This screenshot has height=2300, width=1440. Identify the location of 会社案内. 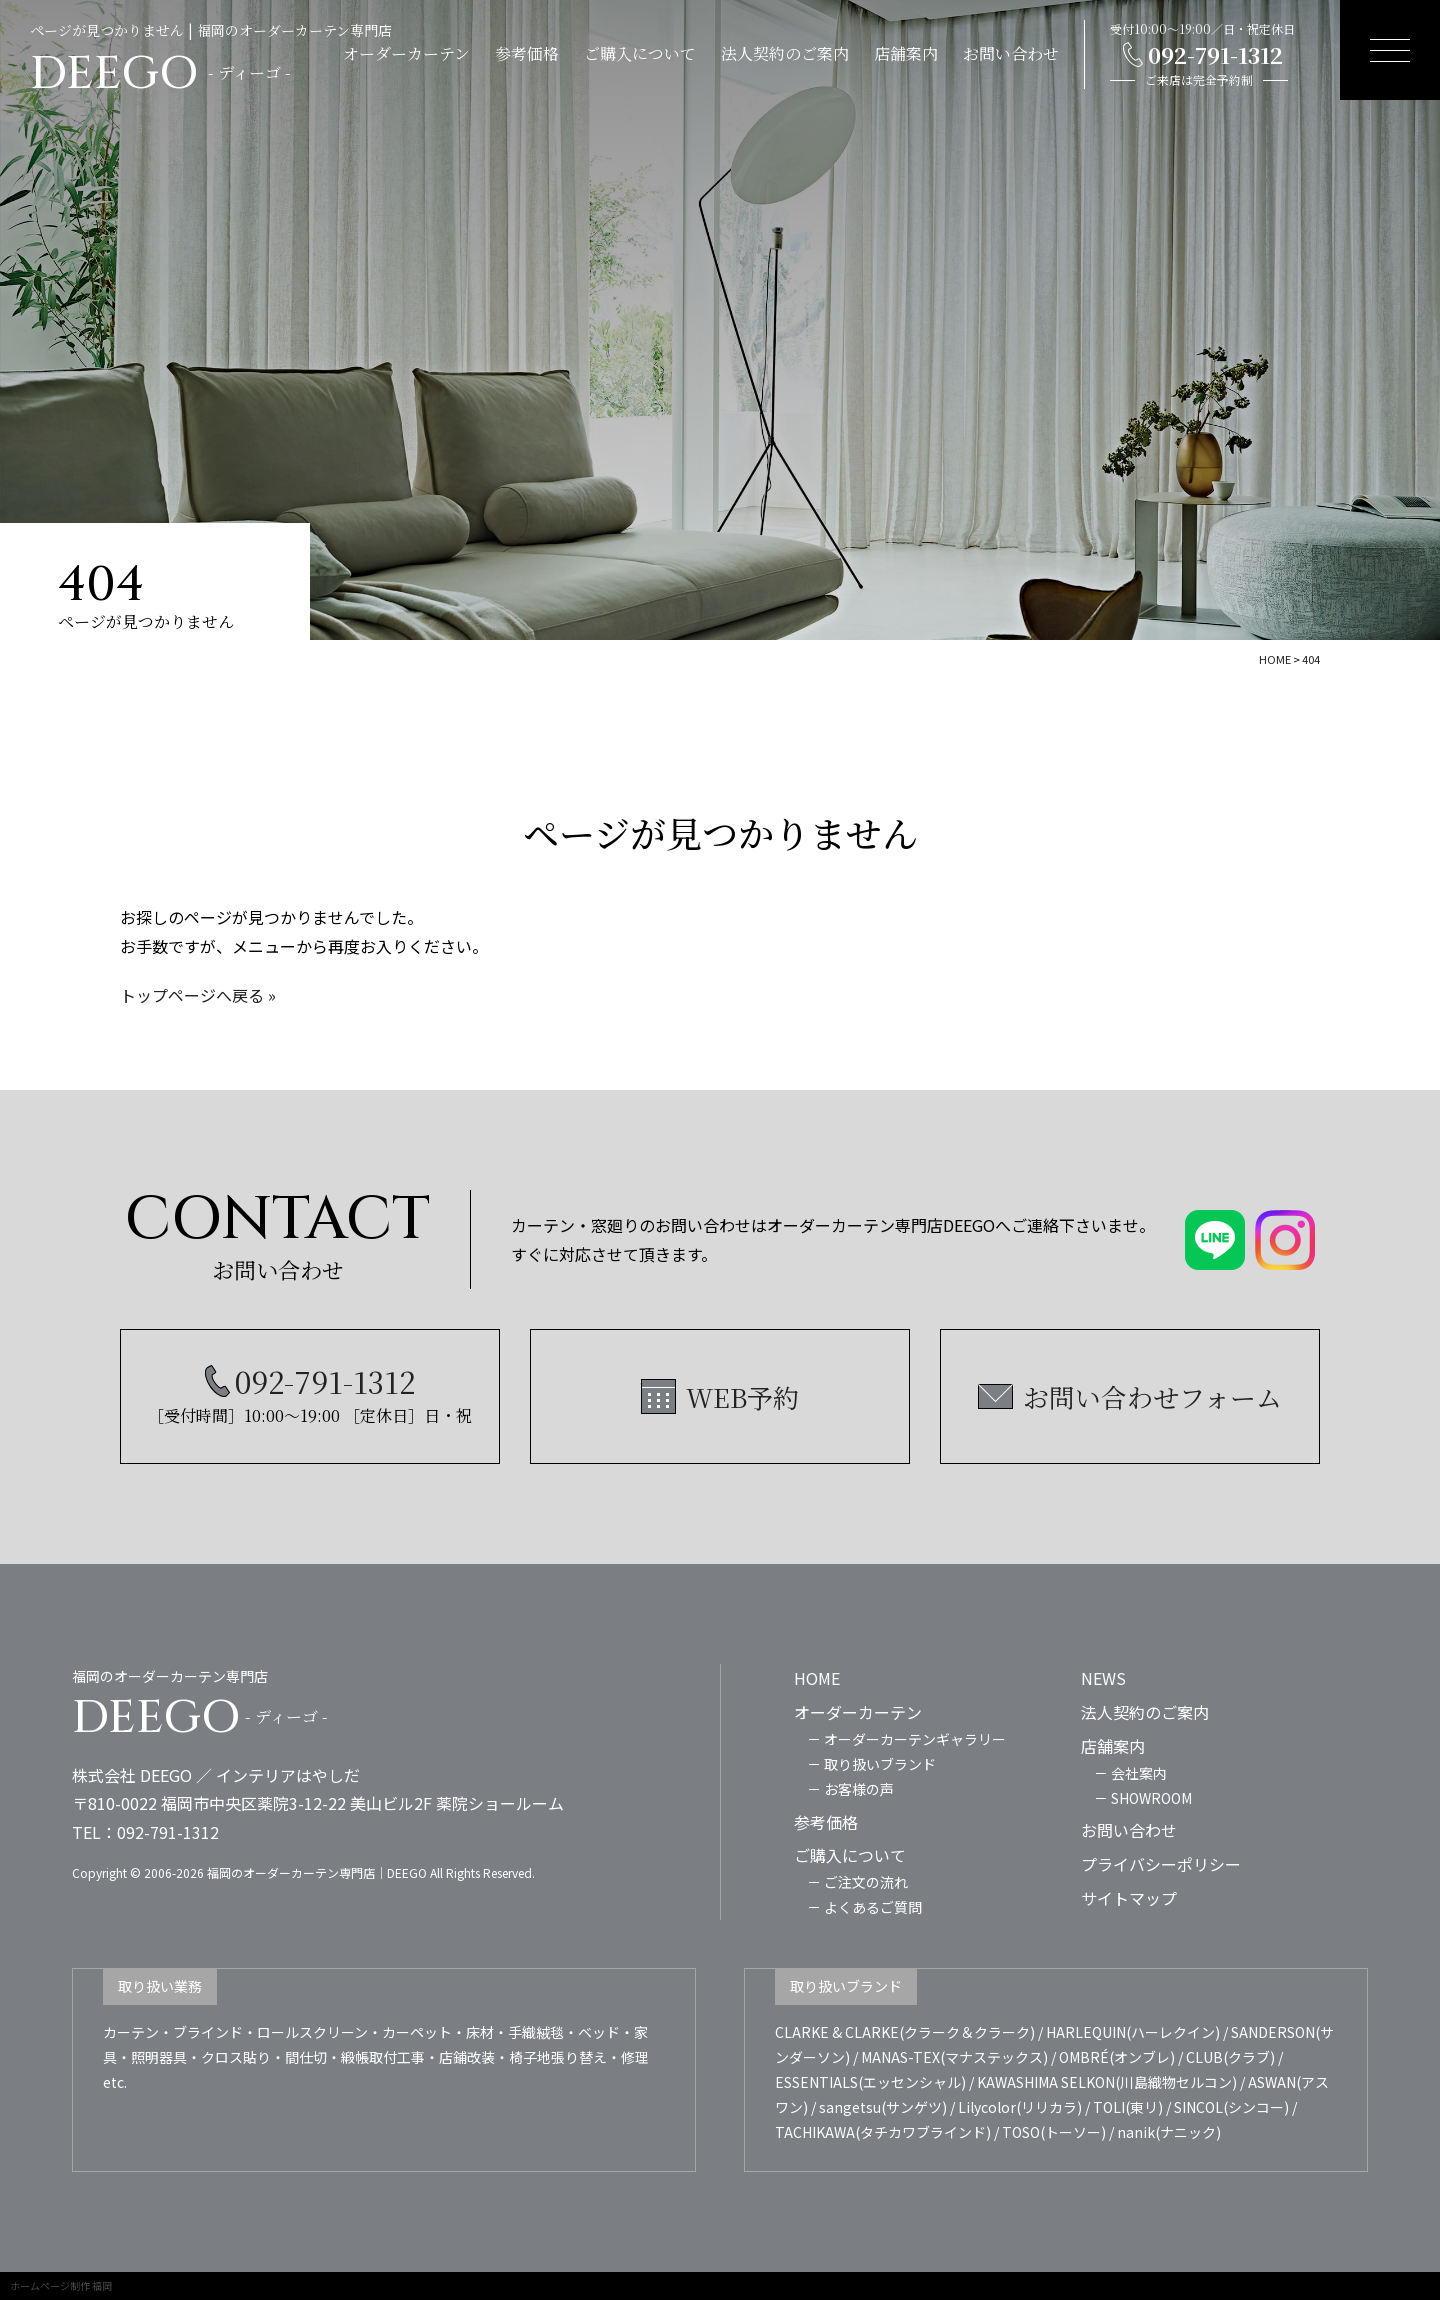
(1139, 1773).